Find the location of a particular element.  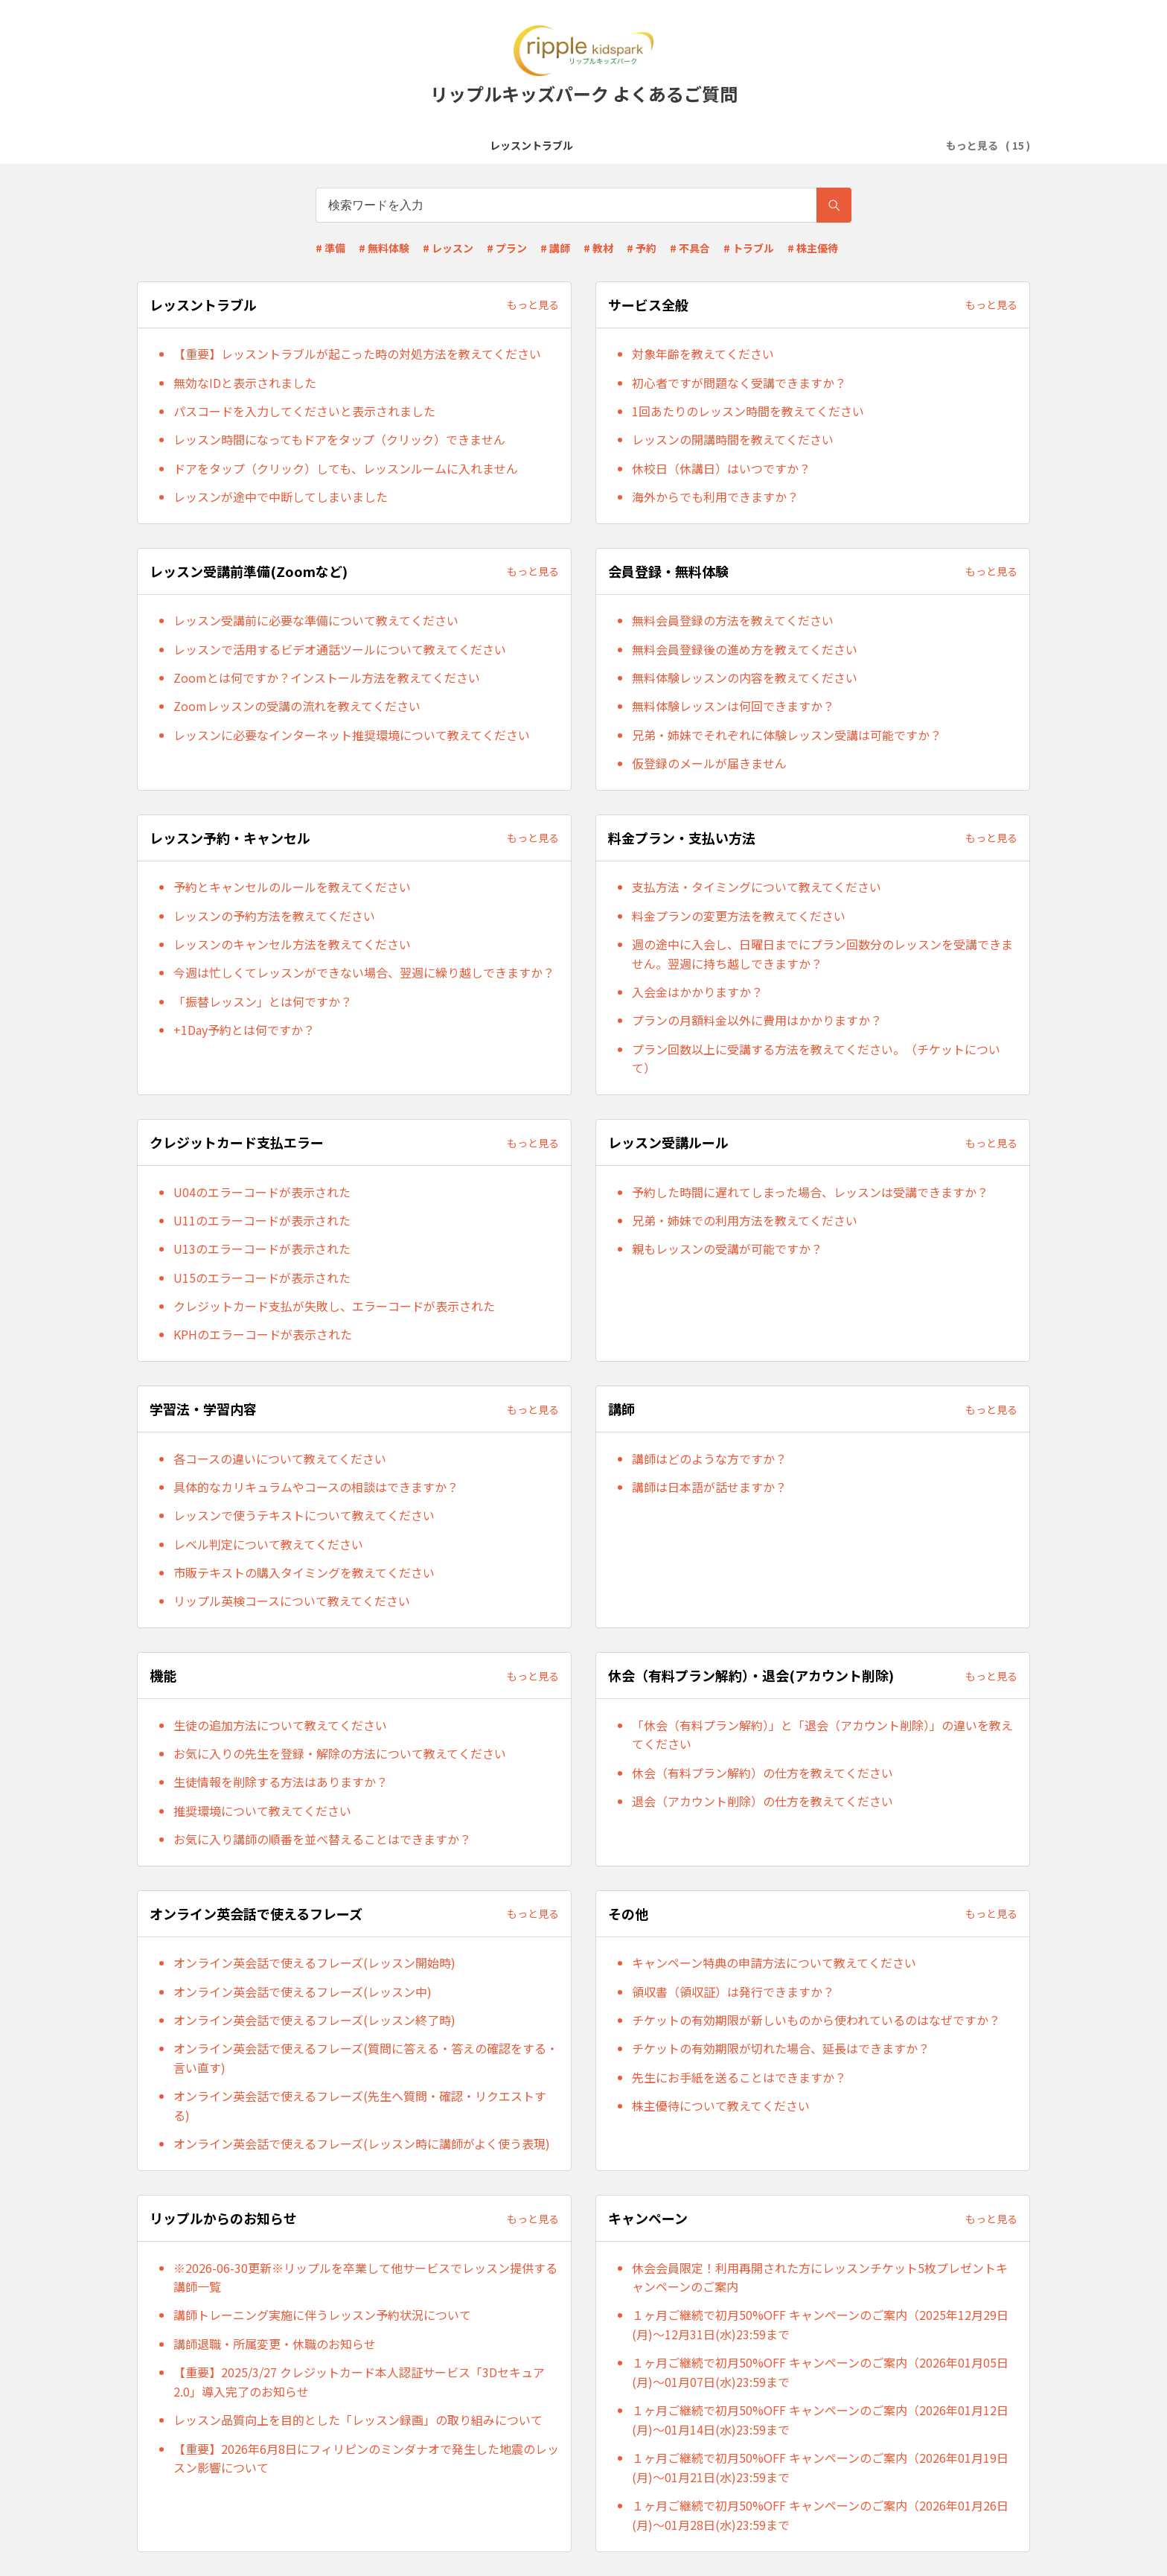

1回あたりのレッスン時間を教えてください is located at coordinates (748, 411).